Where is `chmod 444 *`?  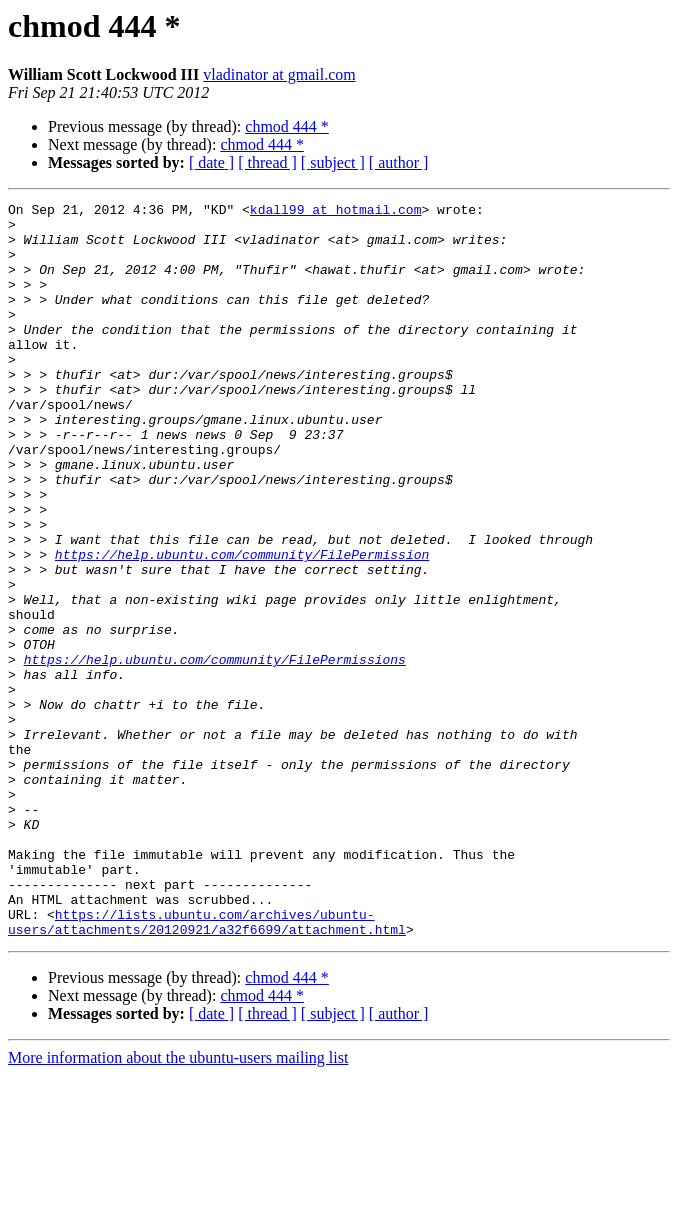 chmod 444 * is located at coordinates (287, 126).